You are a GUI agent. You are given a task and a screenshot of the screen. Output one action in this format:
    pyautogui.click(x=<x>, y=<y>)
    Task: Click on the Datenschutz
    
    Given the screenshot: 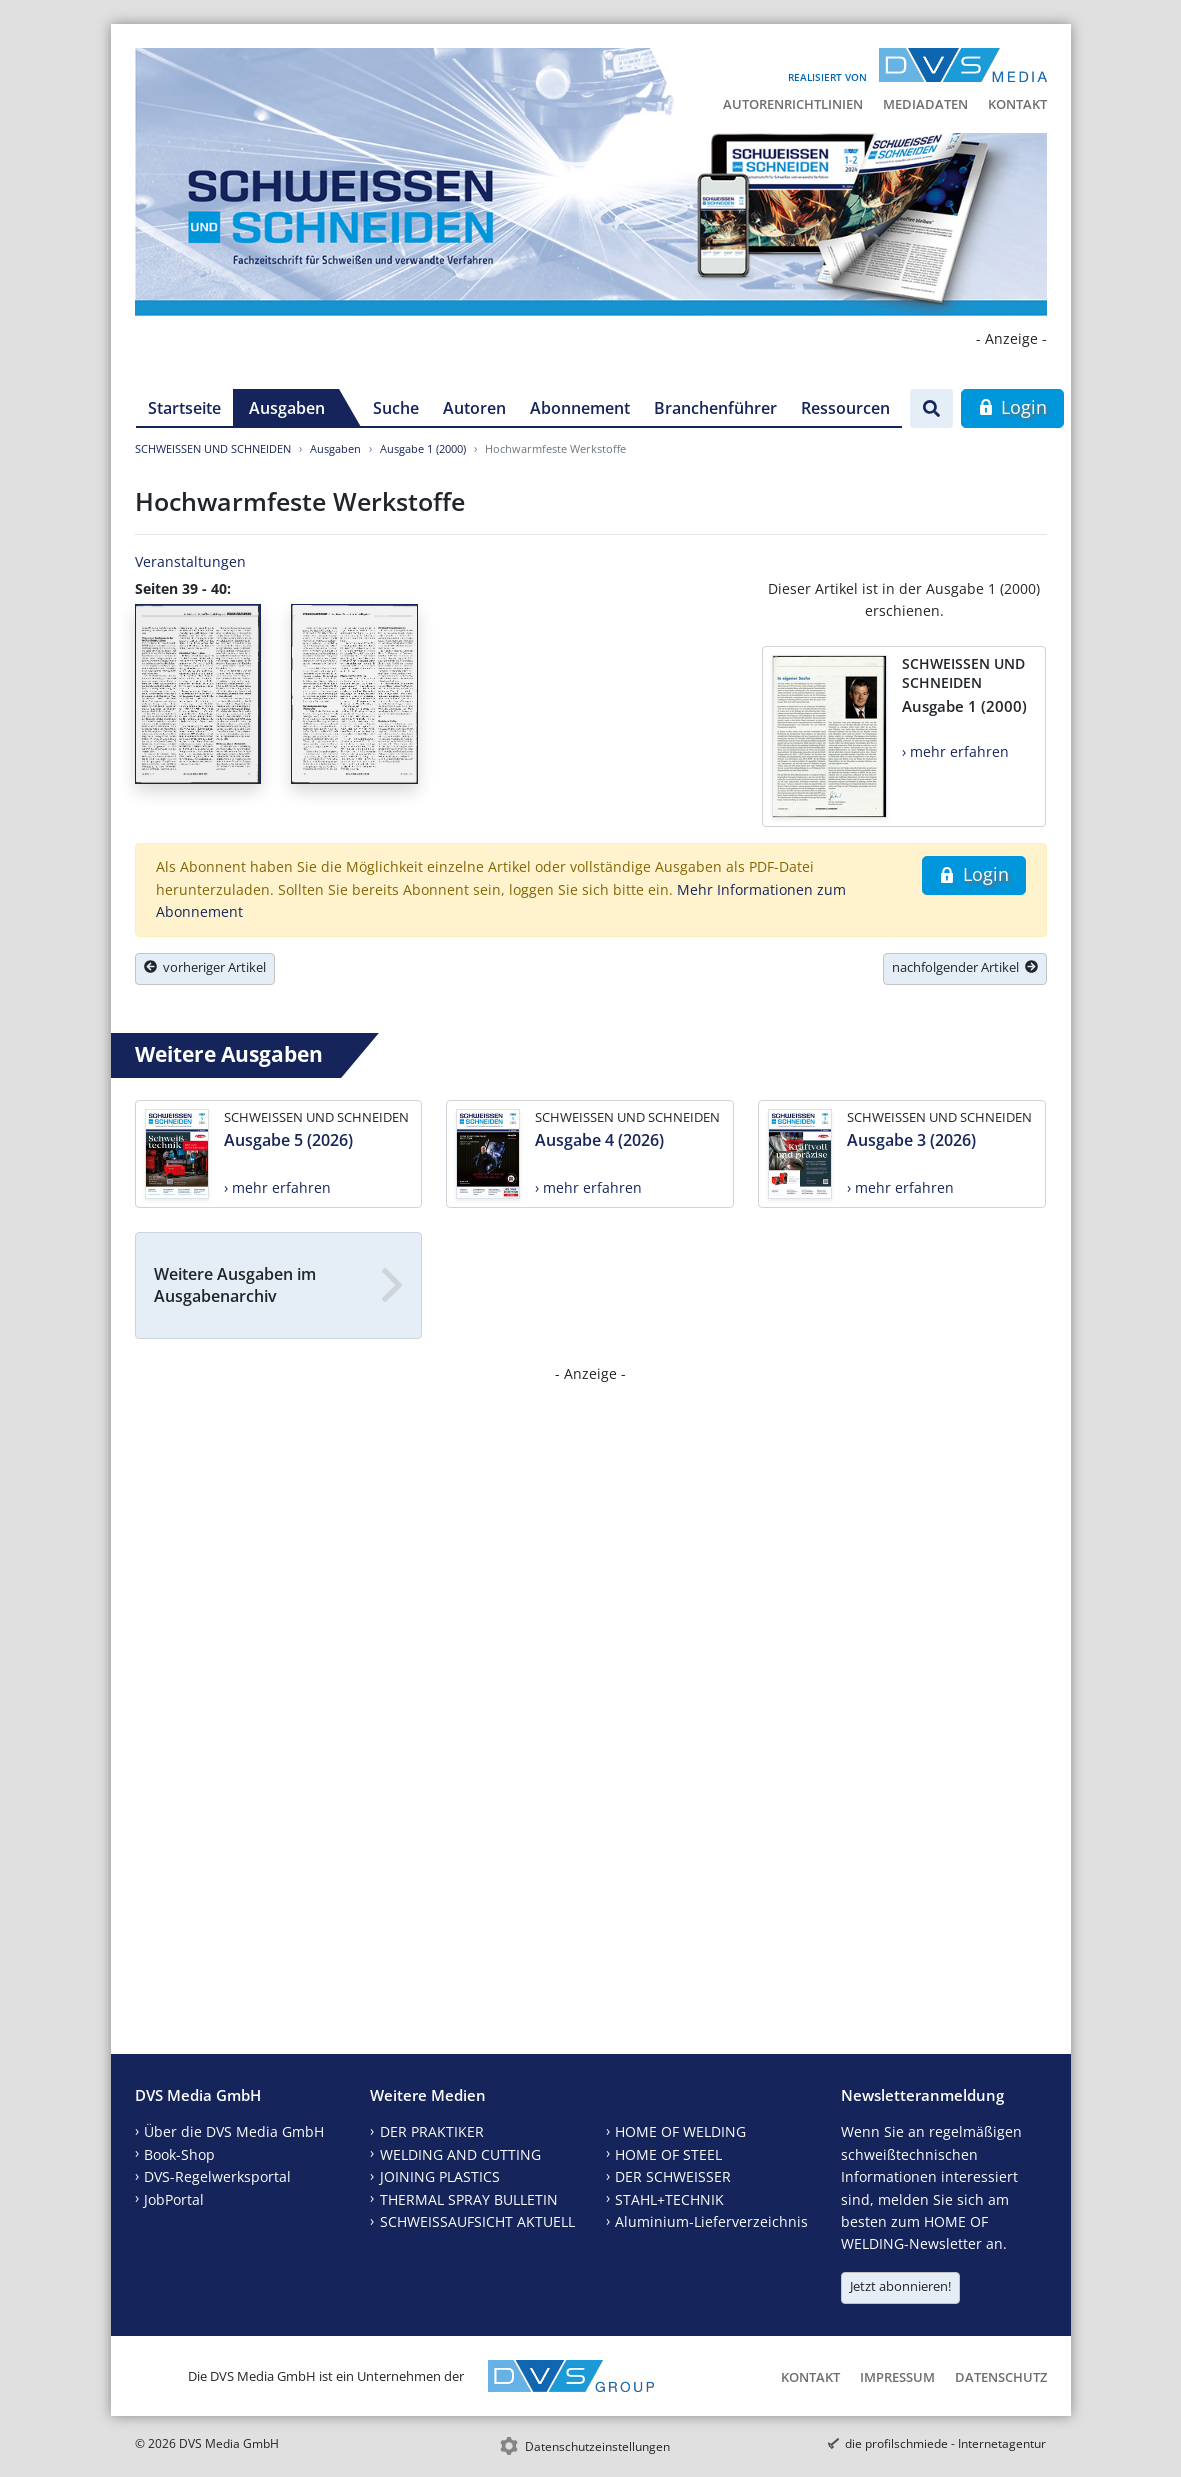 What is the action you would take?
    pyautogui.click(x=1001, y=2377)
    